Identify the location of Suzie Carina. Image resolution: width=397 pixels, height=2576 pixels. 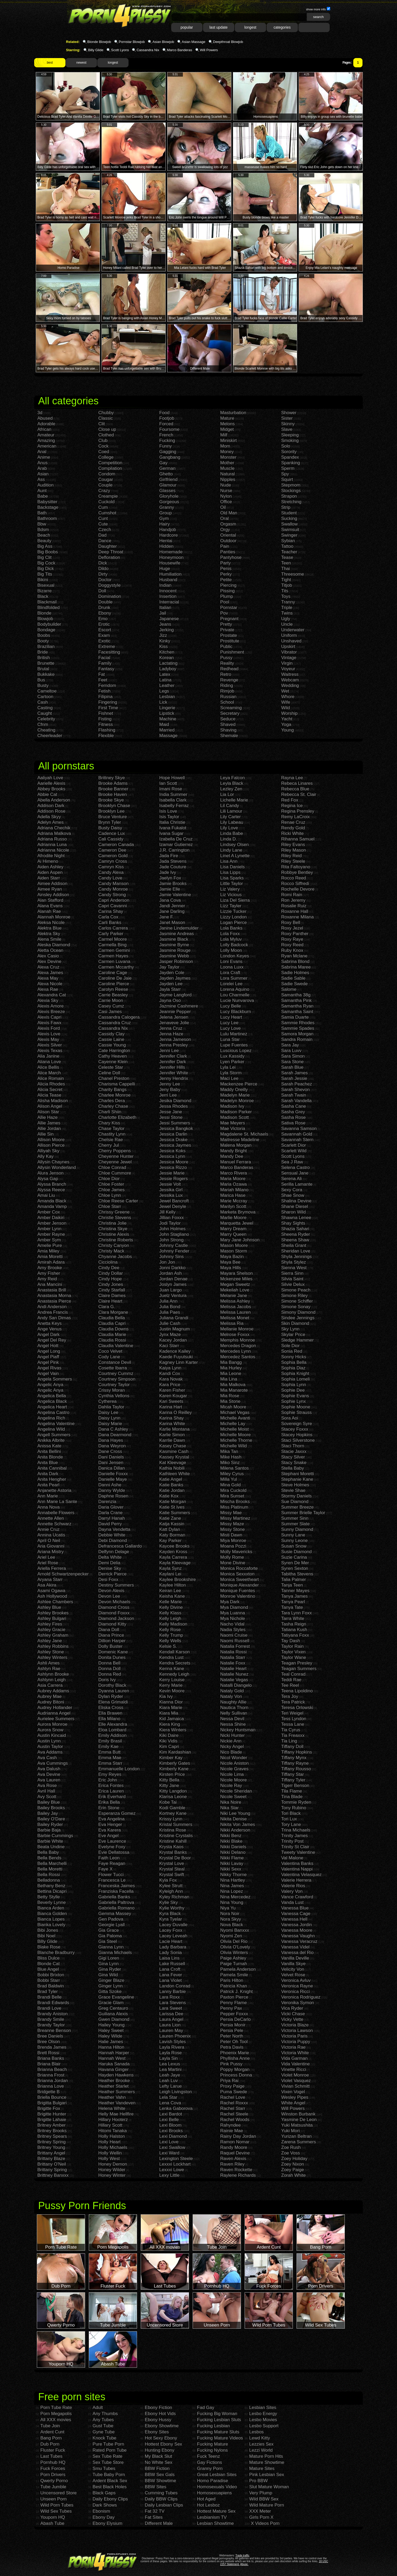
(294, 1557).